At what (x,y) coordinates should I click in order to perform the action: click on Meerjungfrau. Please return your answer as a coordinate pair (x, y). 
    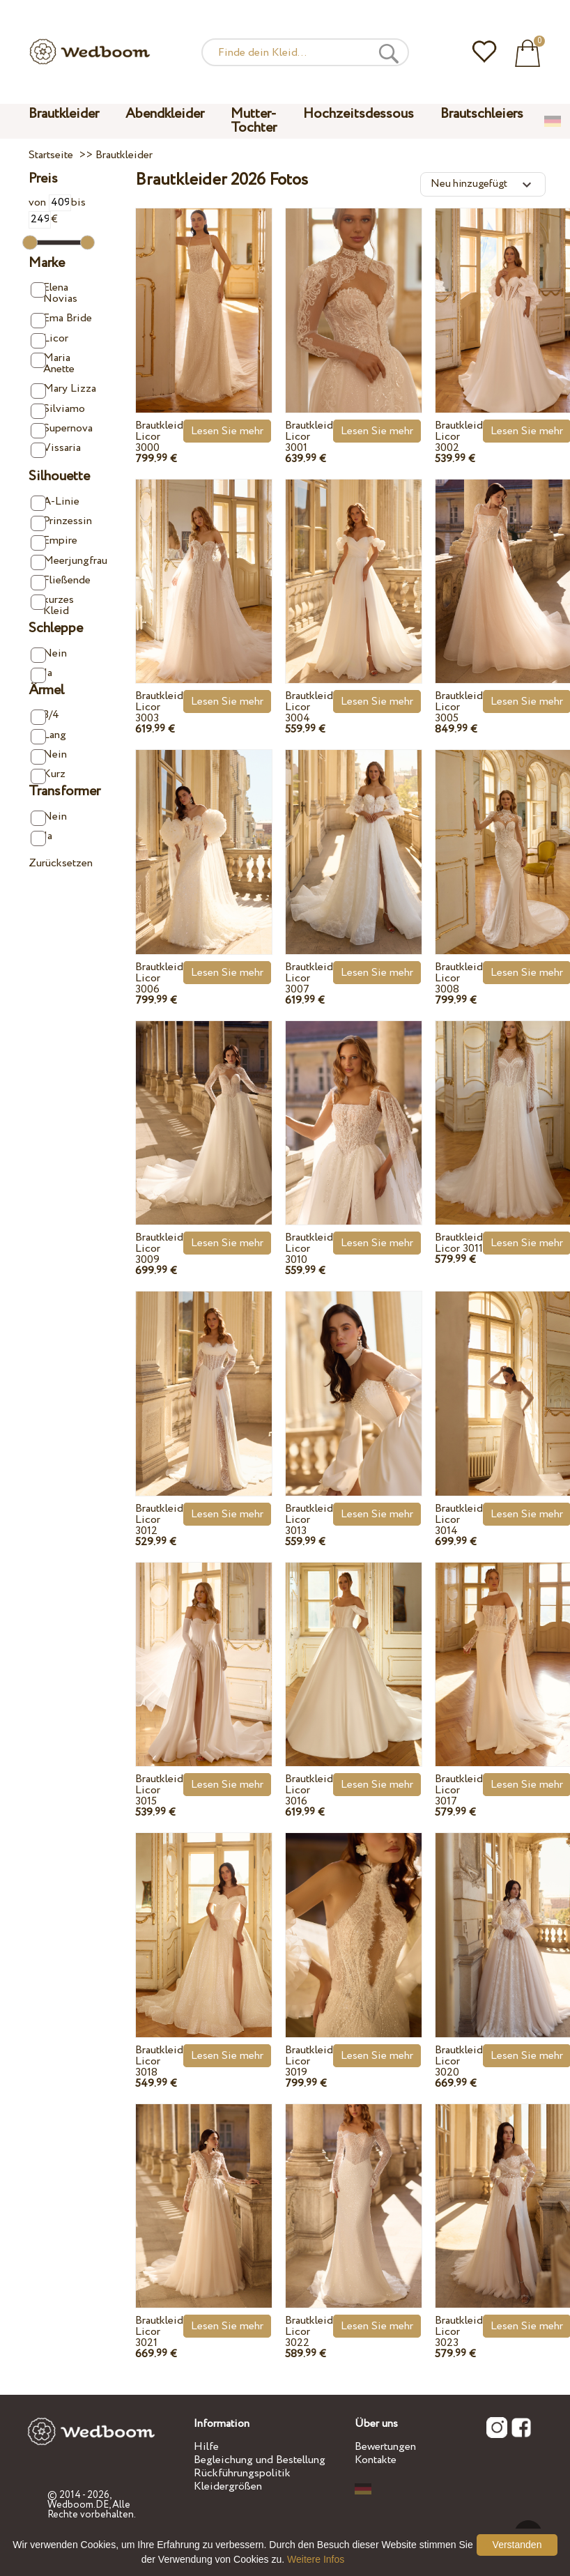
    Looking at the image, I should click on (65, 561).